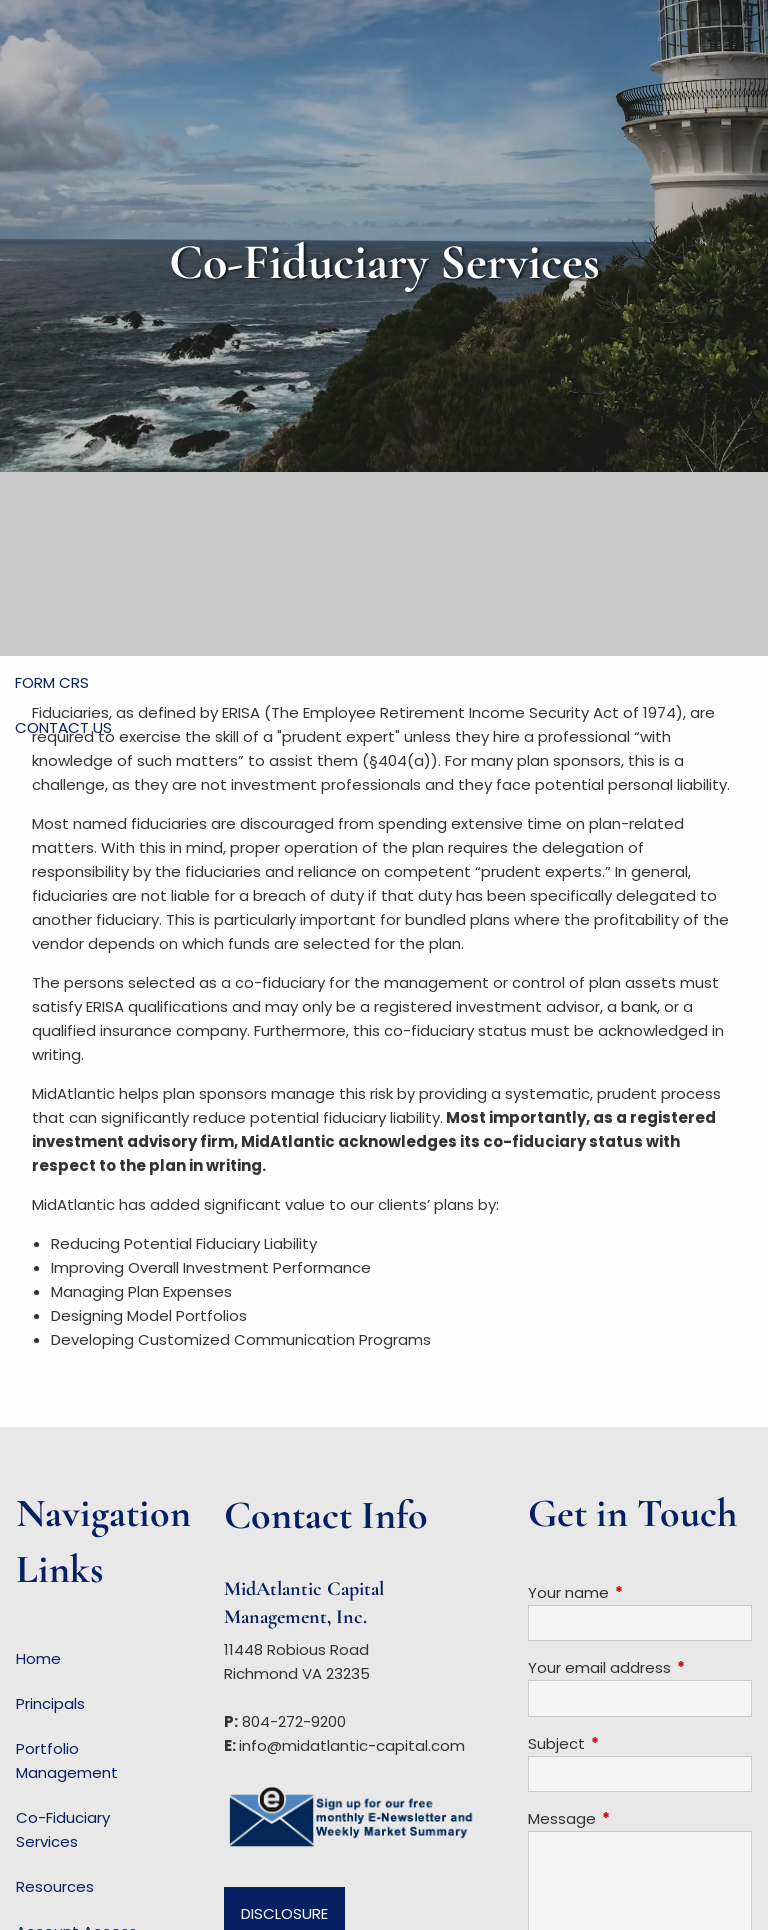 Image resolution: width=768 pixels, height=1930 pixels. Describe the element at coordinates (640, 1592) in the screenshot. I see `Your name` at that location.